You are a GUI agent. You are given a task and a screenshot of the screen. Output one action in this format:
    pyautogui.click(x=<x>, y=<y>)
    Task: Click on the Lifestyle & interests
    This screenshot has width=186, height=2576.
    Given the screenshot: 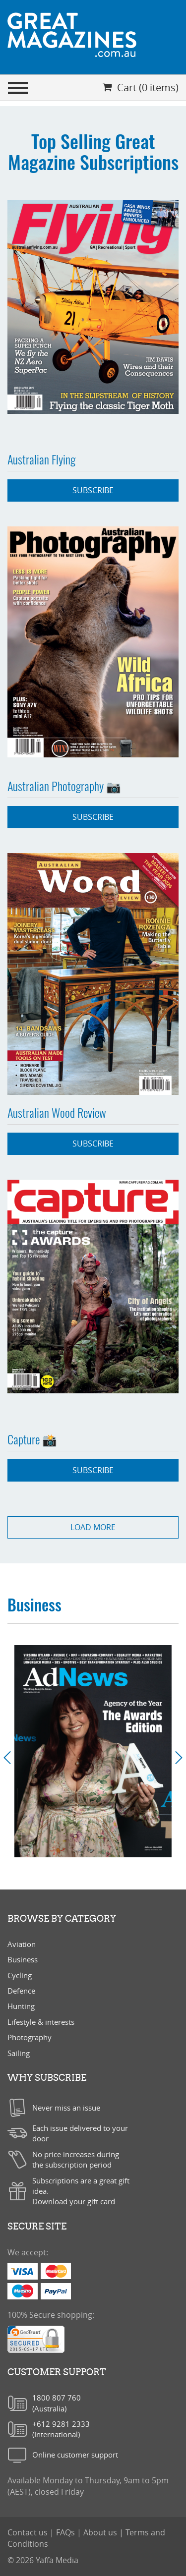 What is the action you would take?
    pyautogui.click(x=40, y=2022)
    